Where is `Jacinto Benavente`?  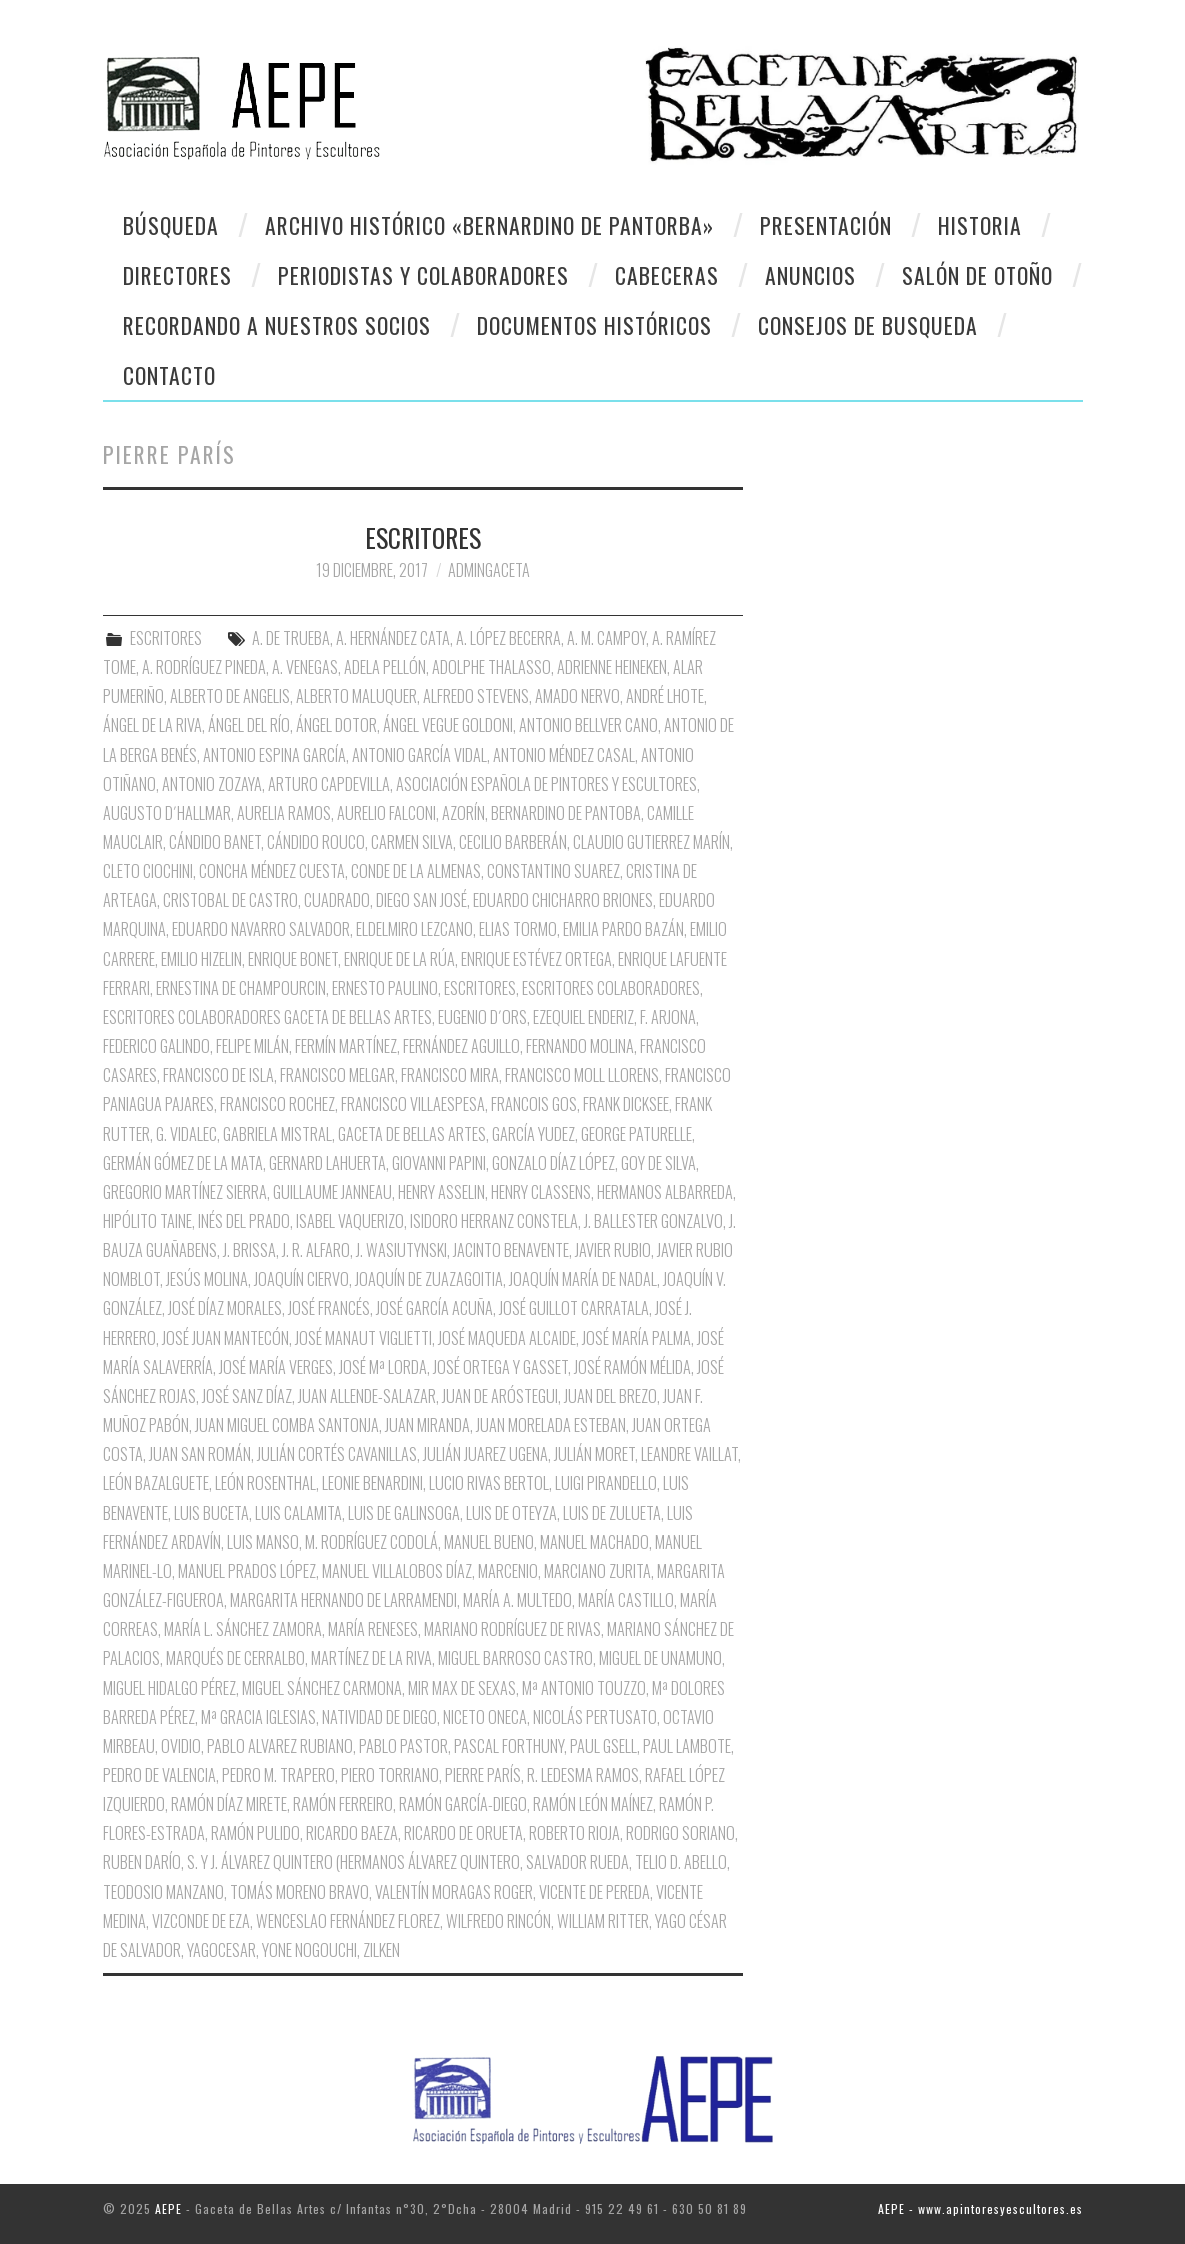 Jacinto Benavente is located at coordinates (511, 1250).